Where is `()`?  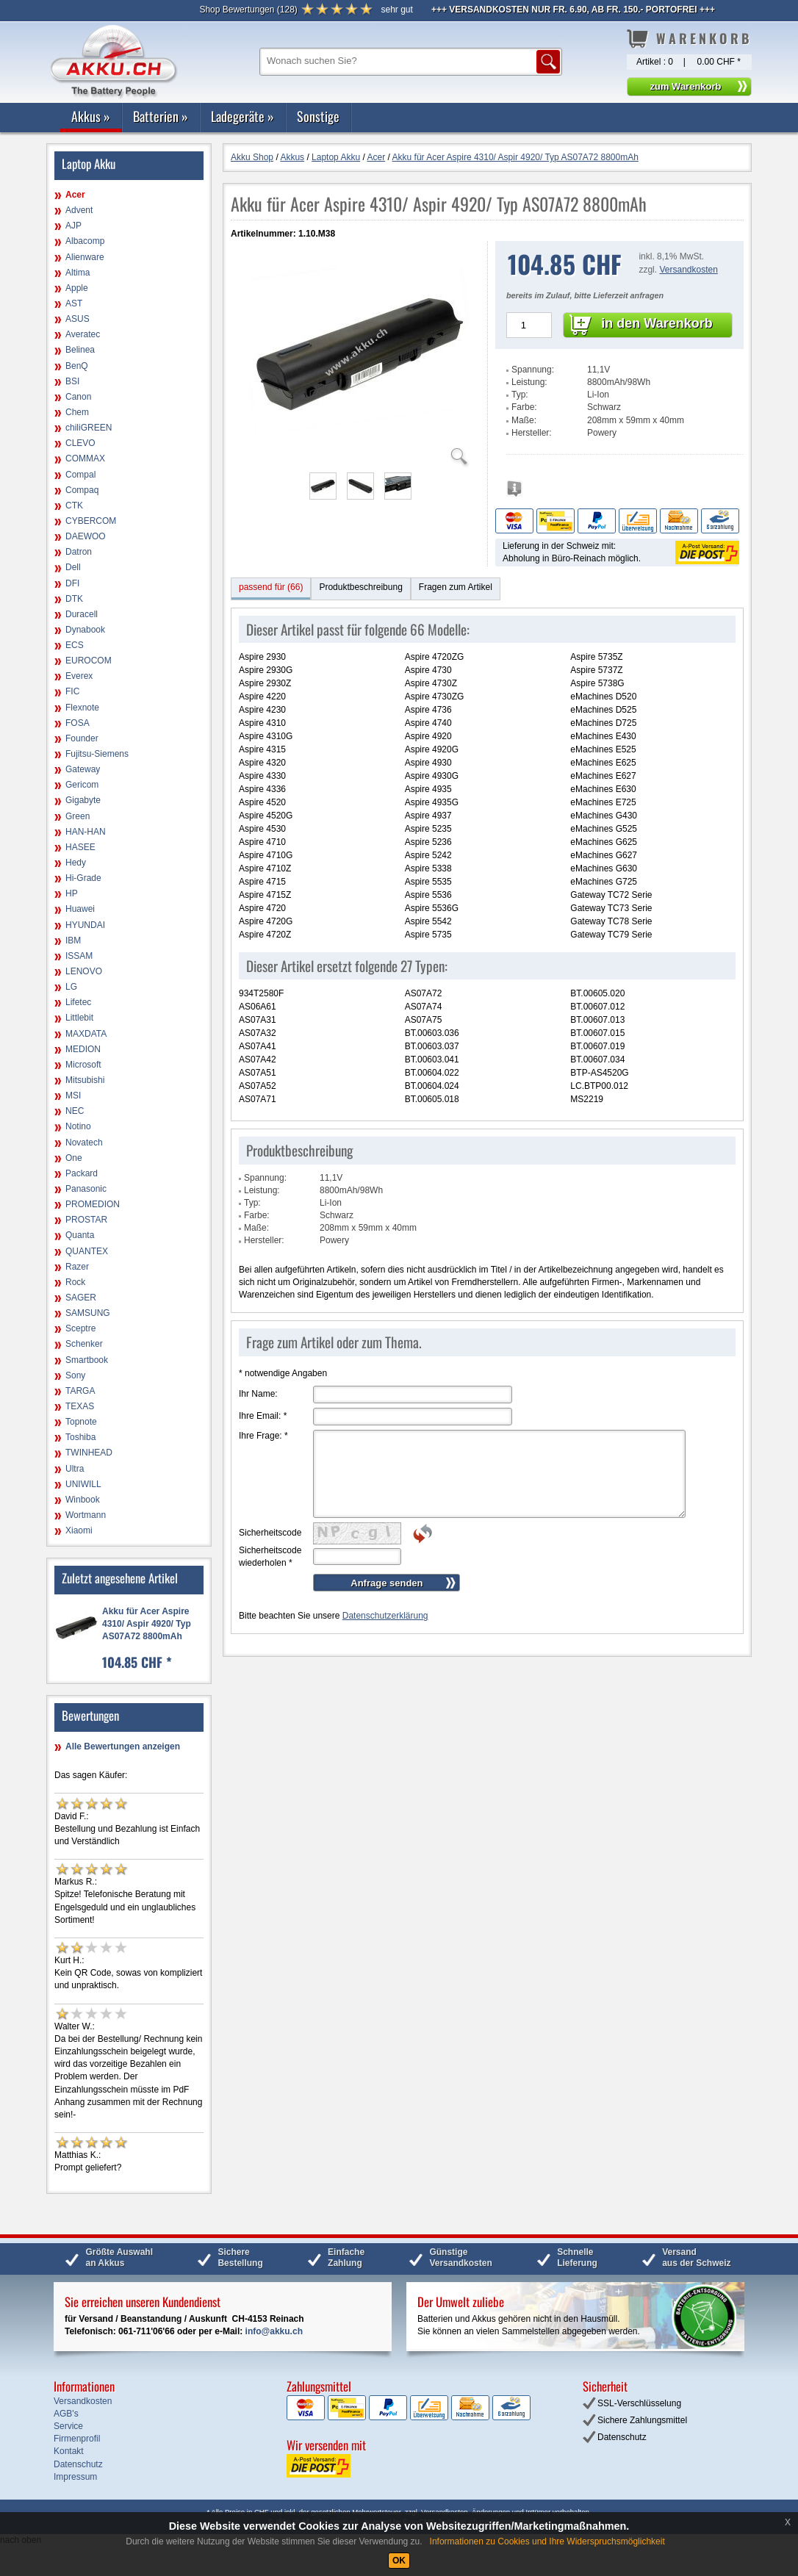 () is located at coordinates (248, 9).